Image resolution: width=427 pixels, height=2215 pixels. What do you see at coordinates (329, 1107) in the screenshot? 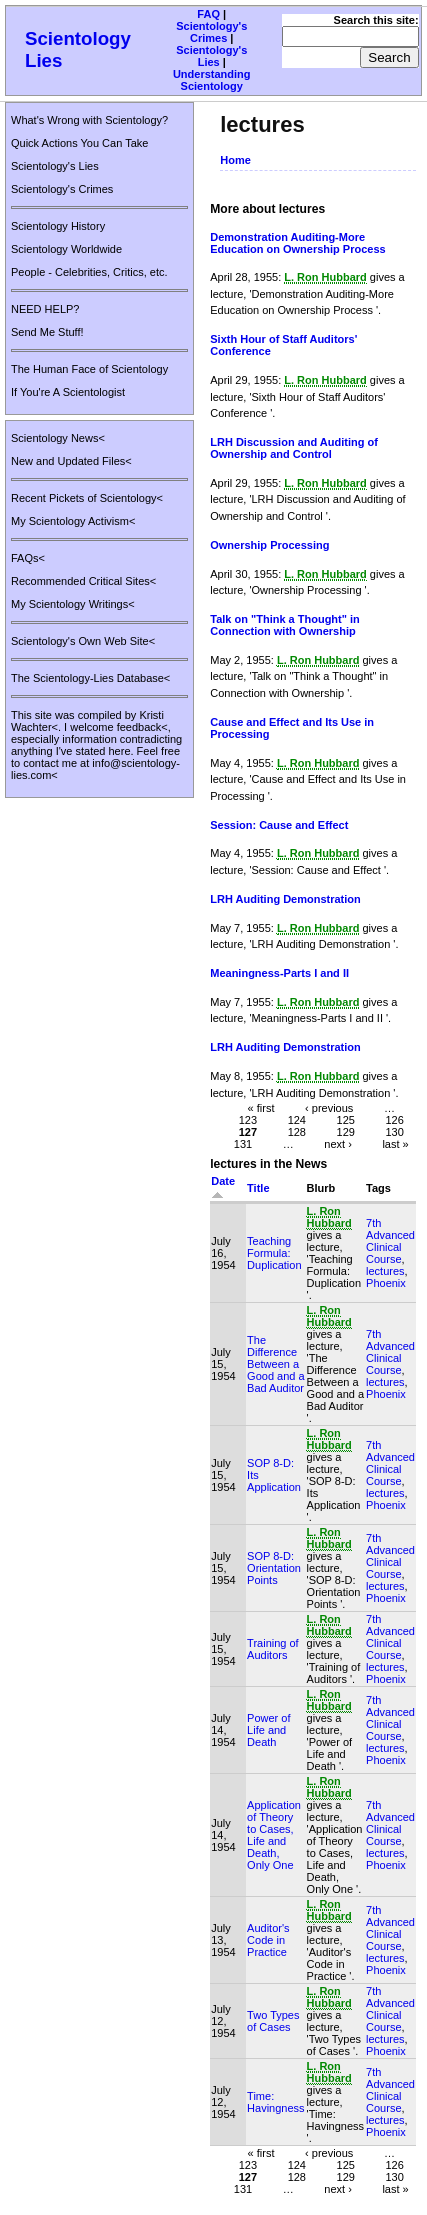
I see `‹ previous` at bounding box center [329, 1107].